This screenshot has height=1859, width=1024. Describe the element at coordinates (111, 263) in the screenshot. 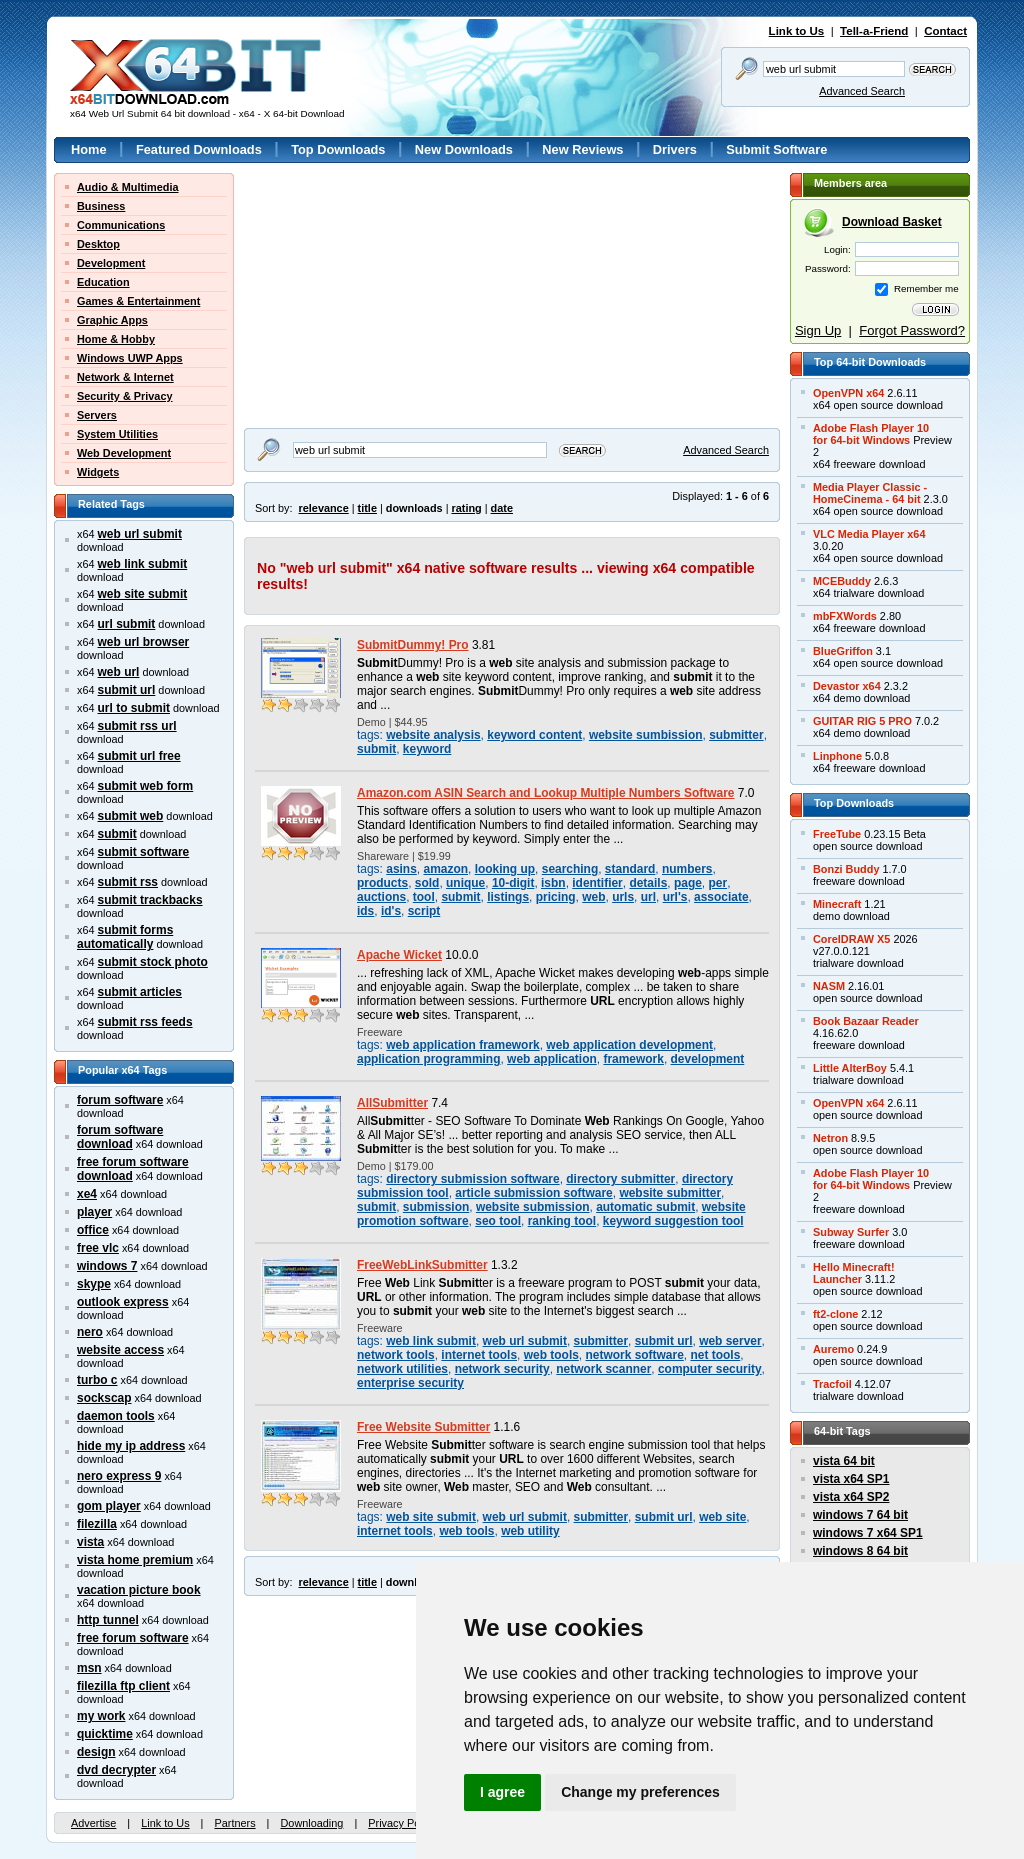

I see `Development` at that location.